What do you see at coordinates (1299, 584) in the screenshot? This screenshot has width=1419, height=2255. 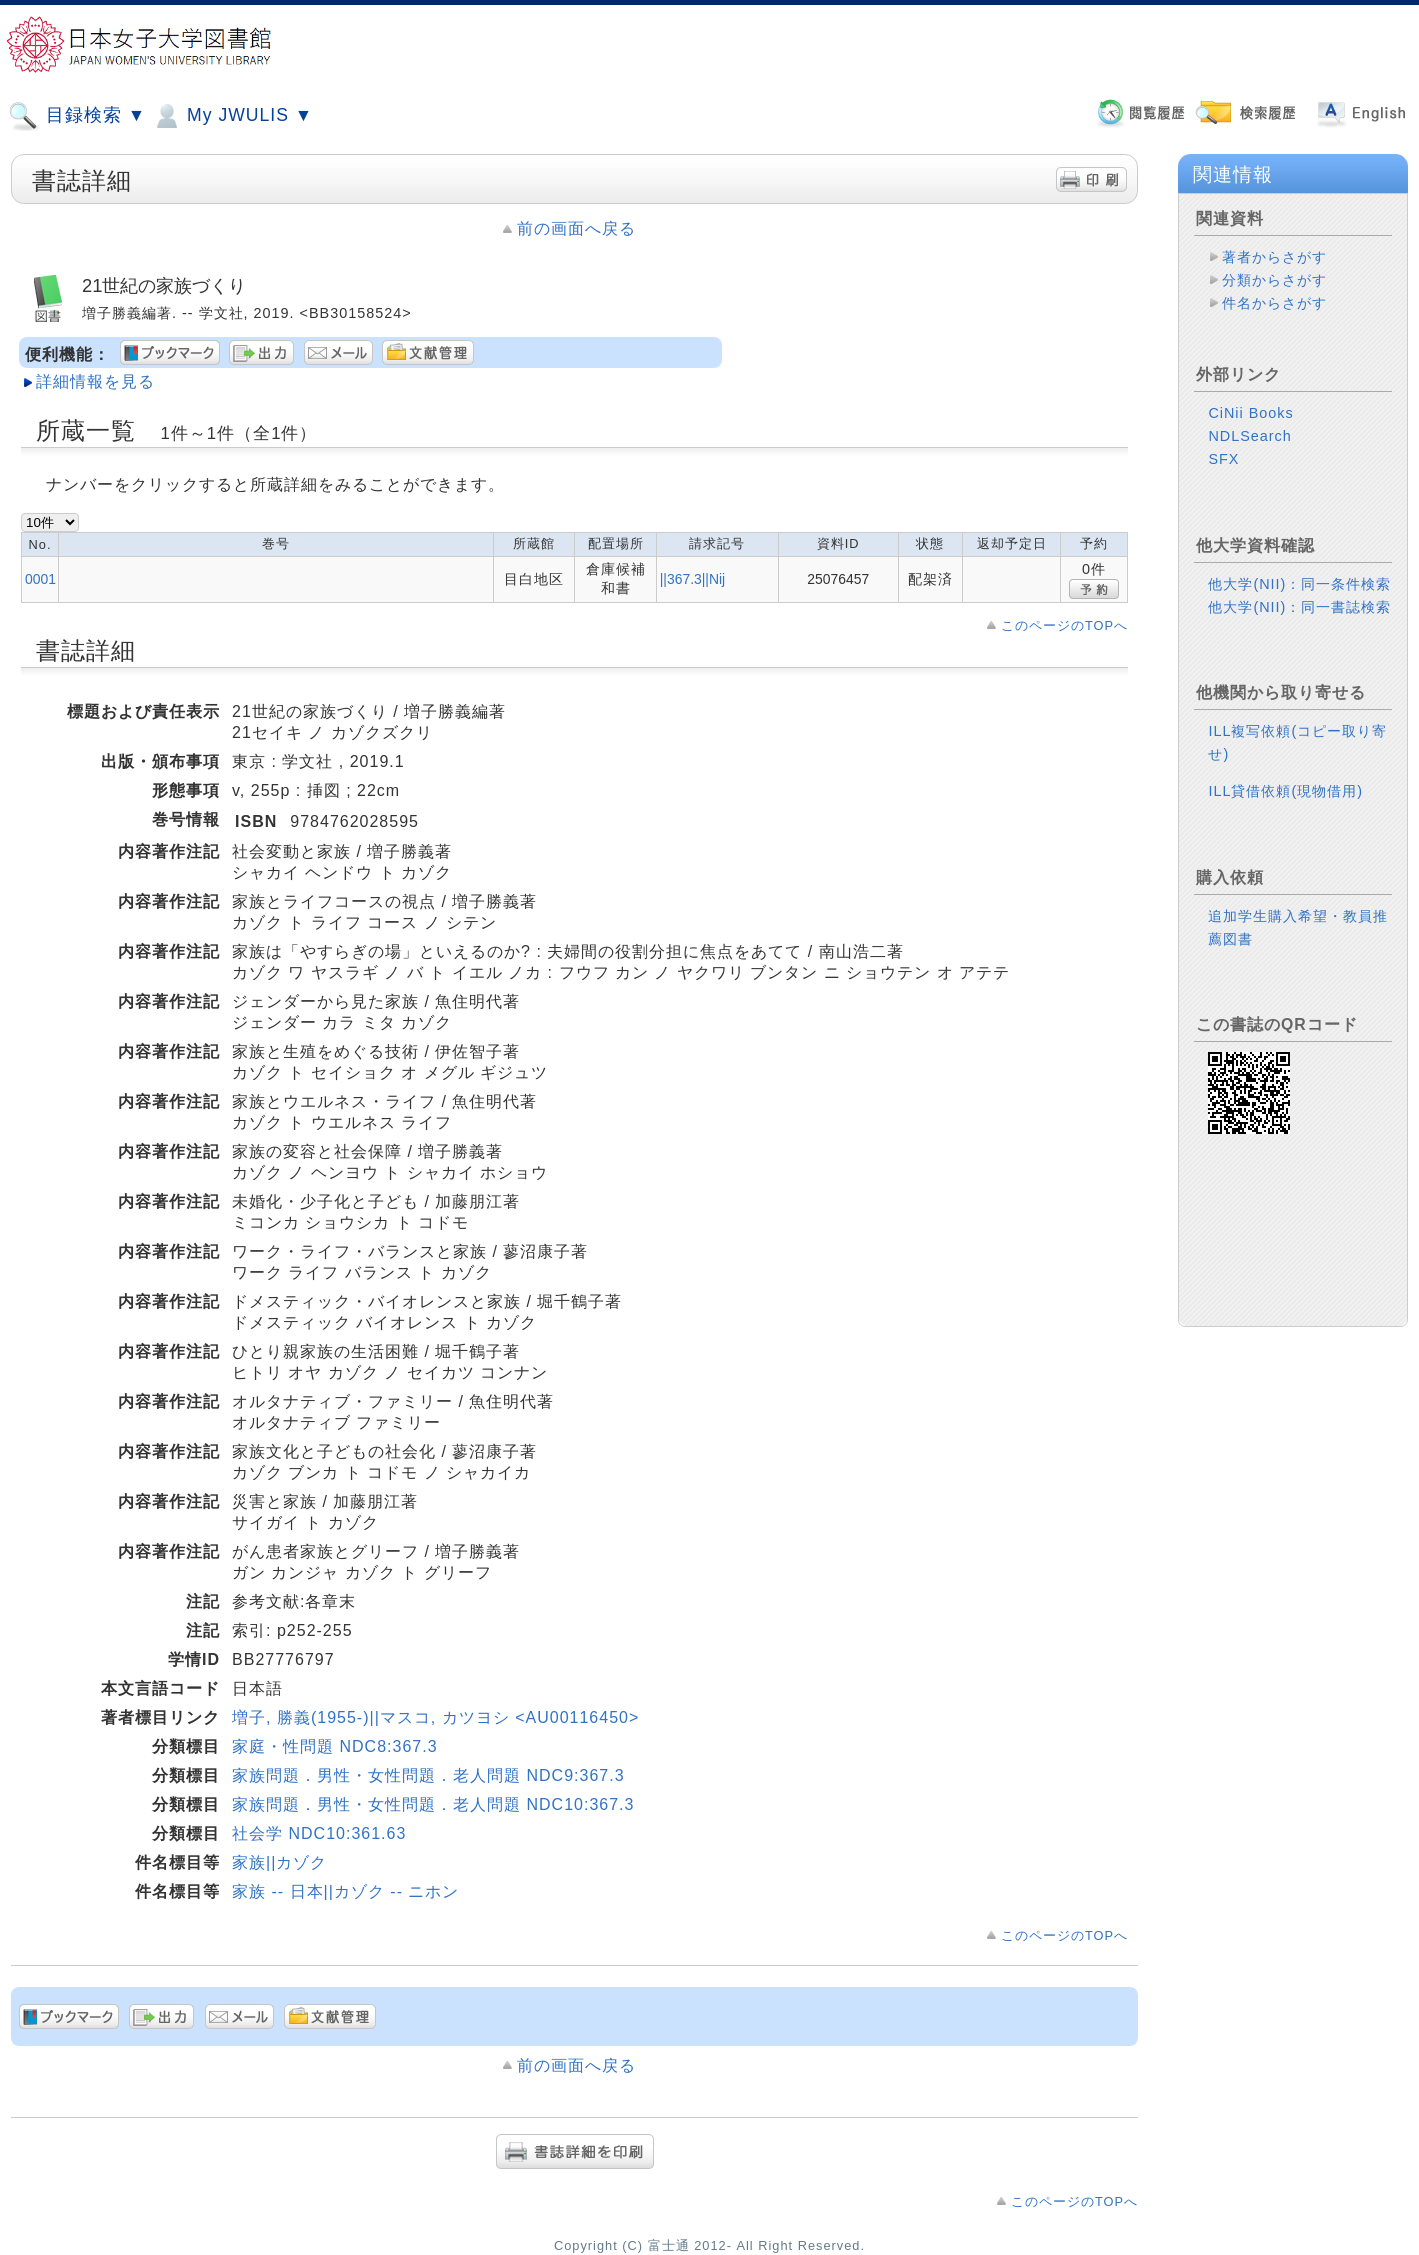 I see `他大学(NII)：同一条件検索` at bounding box center [1299, 584].